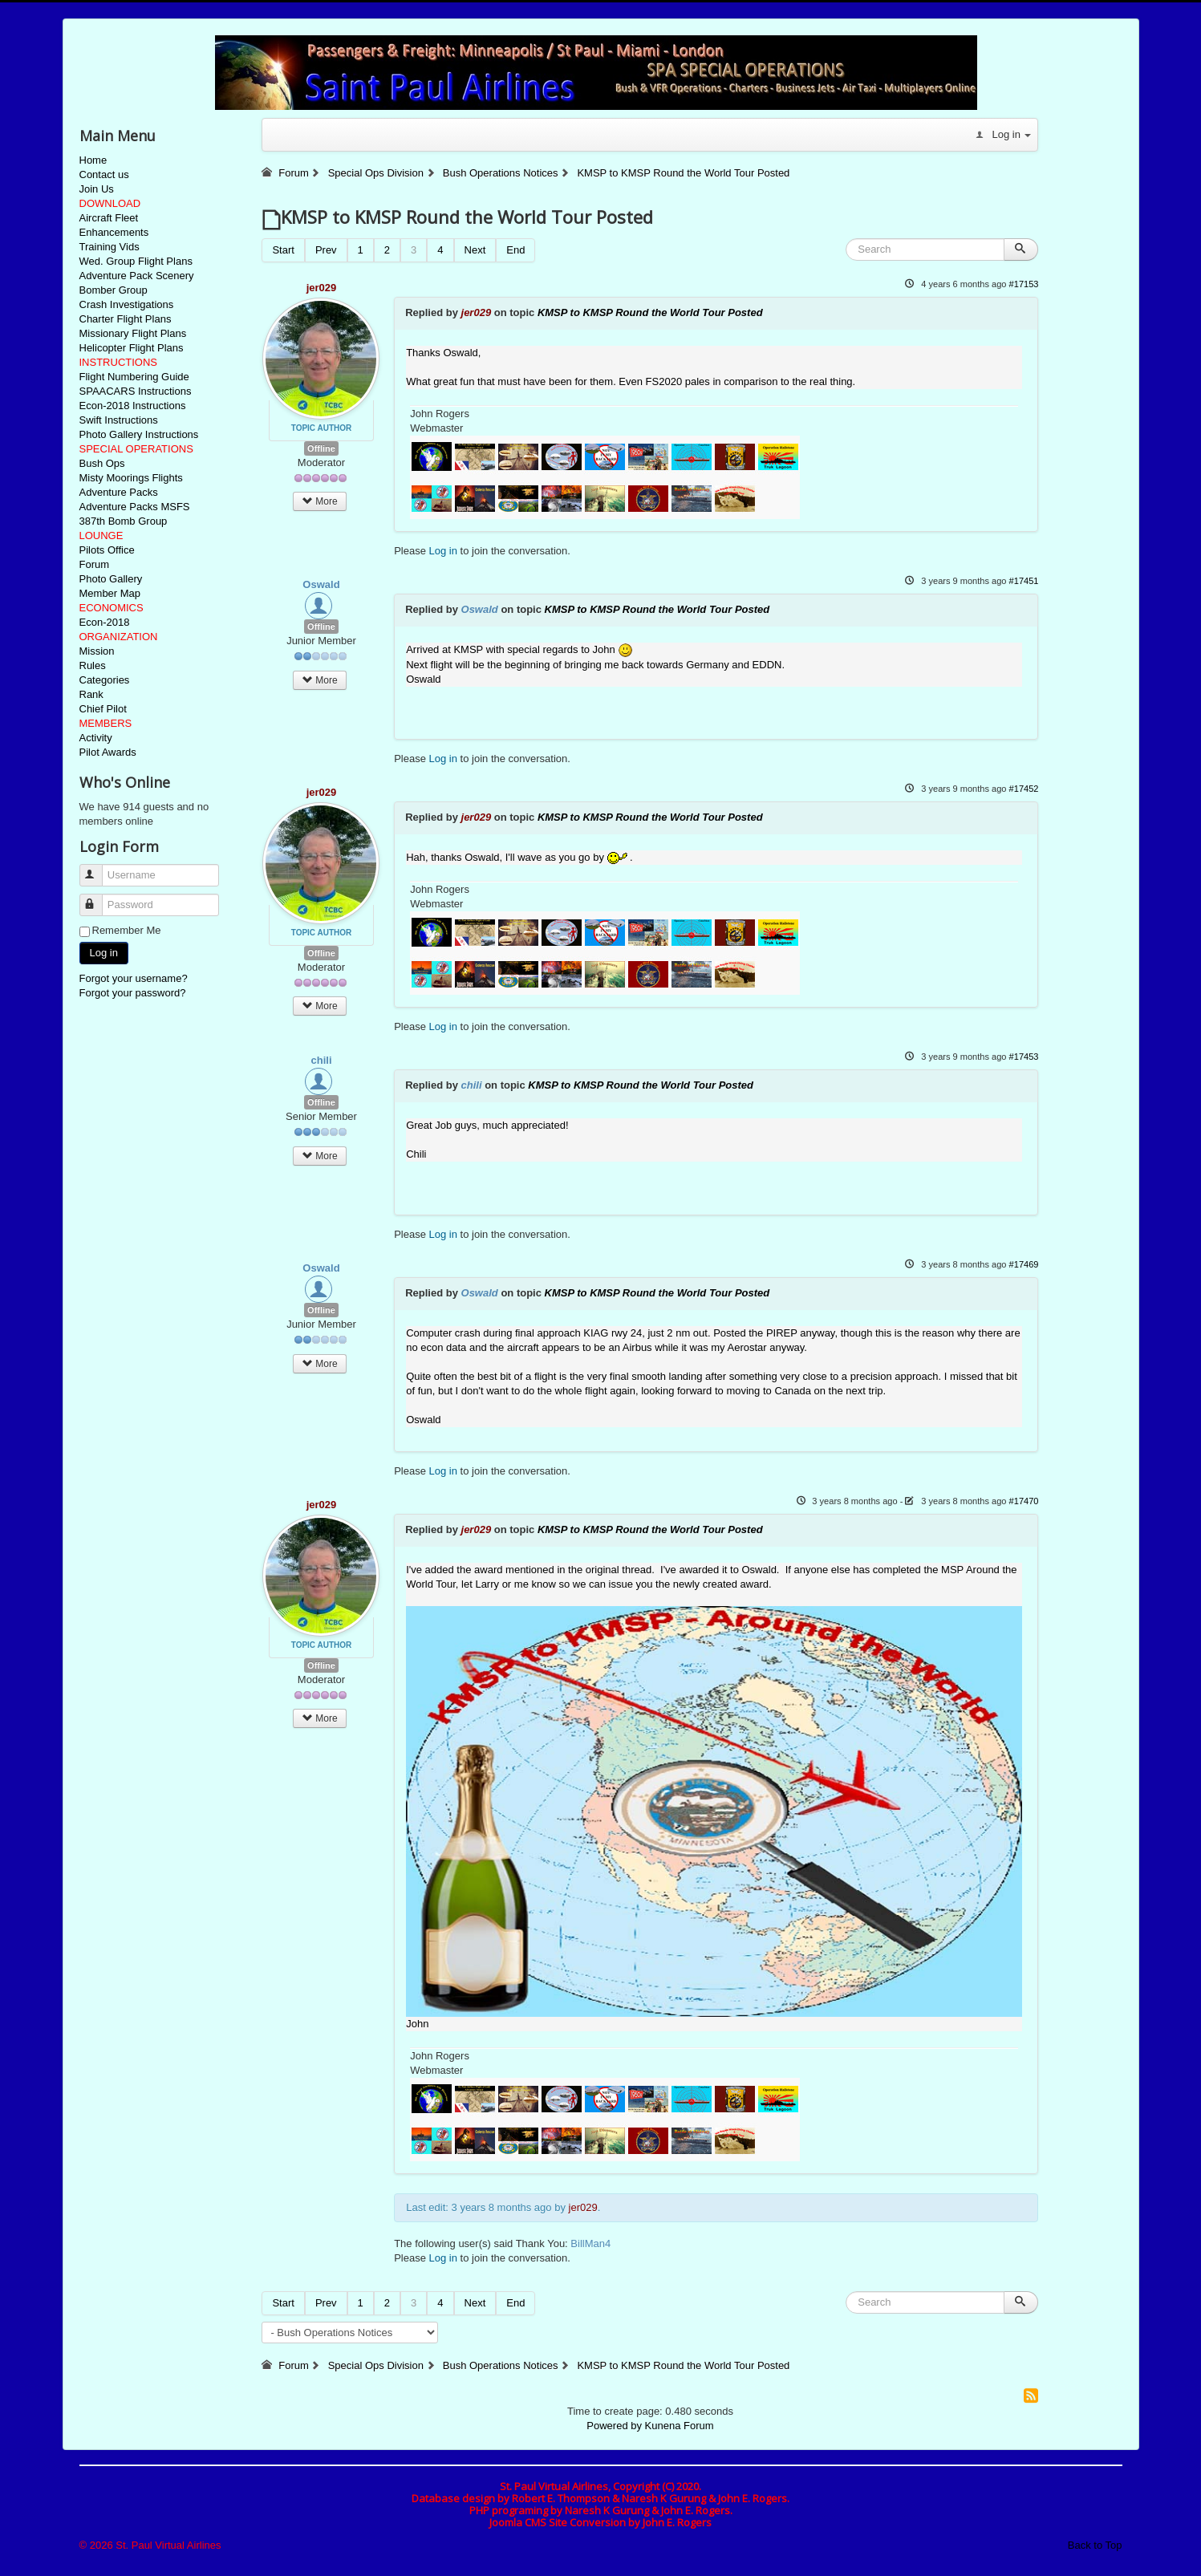 The height and width of the screenshot is (2576, 1201). Describe the element at coordinates (131, 478) in the screenshot. I see `Misty Moorings Flights` at that location.